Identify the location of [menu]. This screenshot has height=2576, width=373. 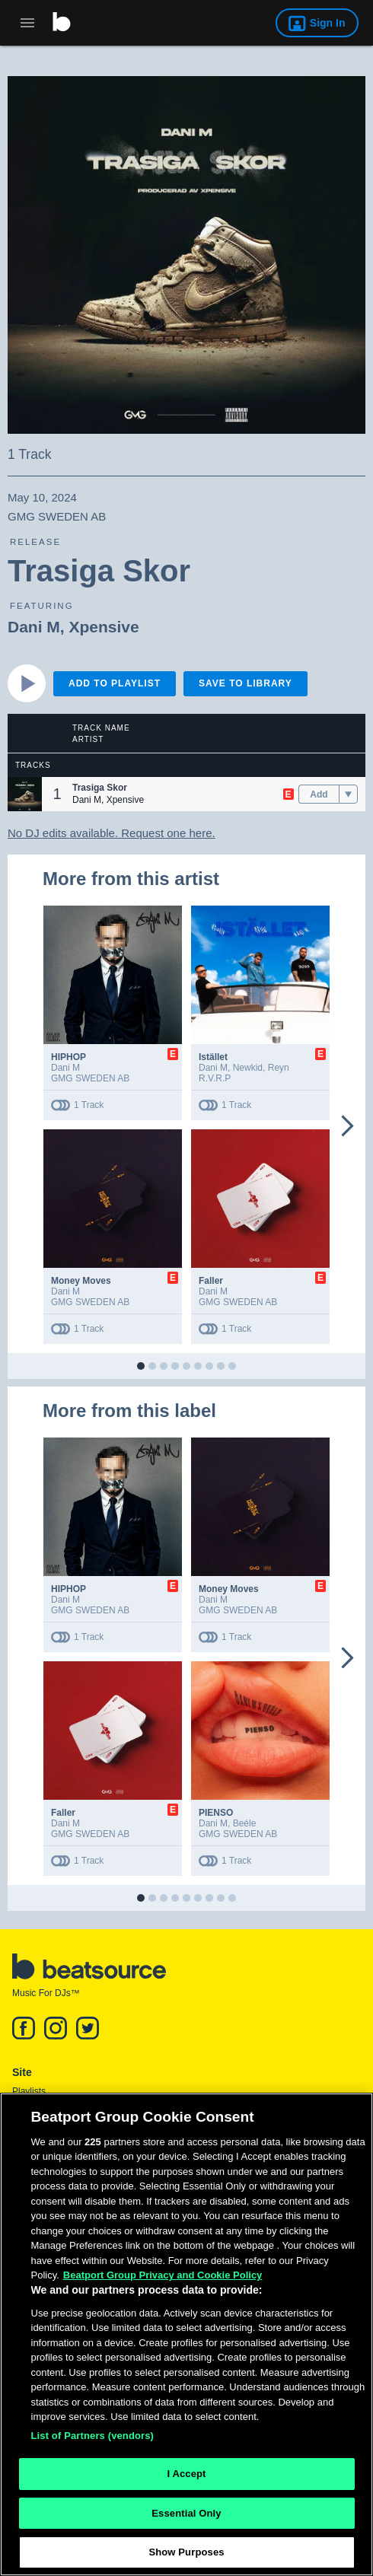
(348, 794).